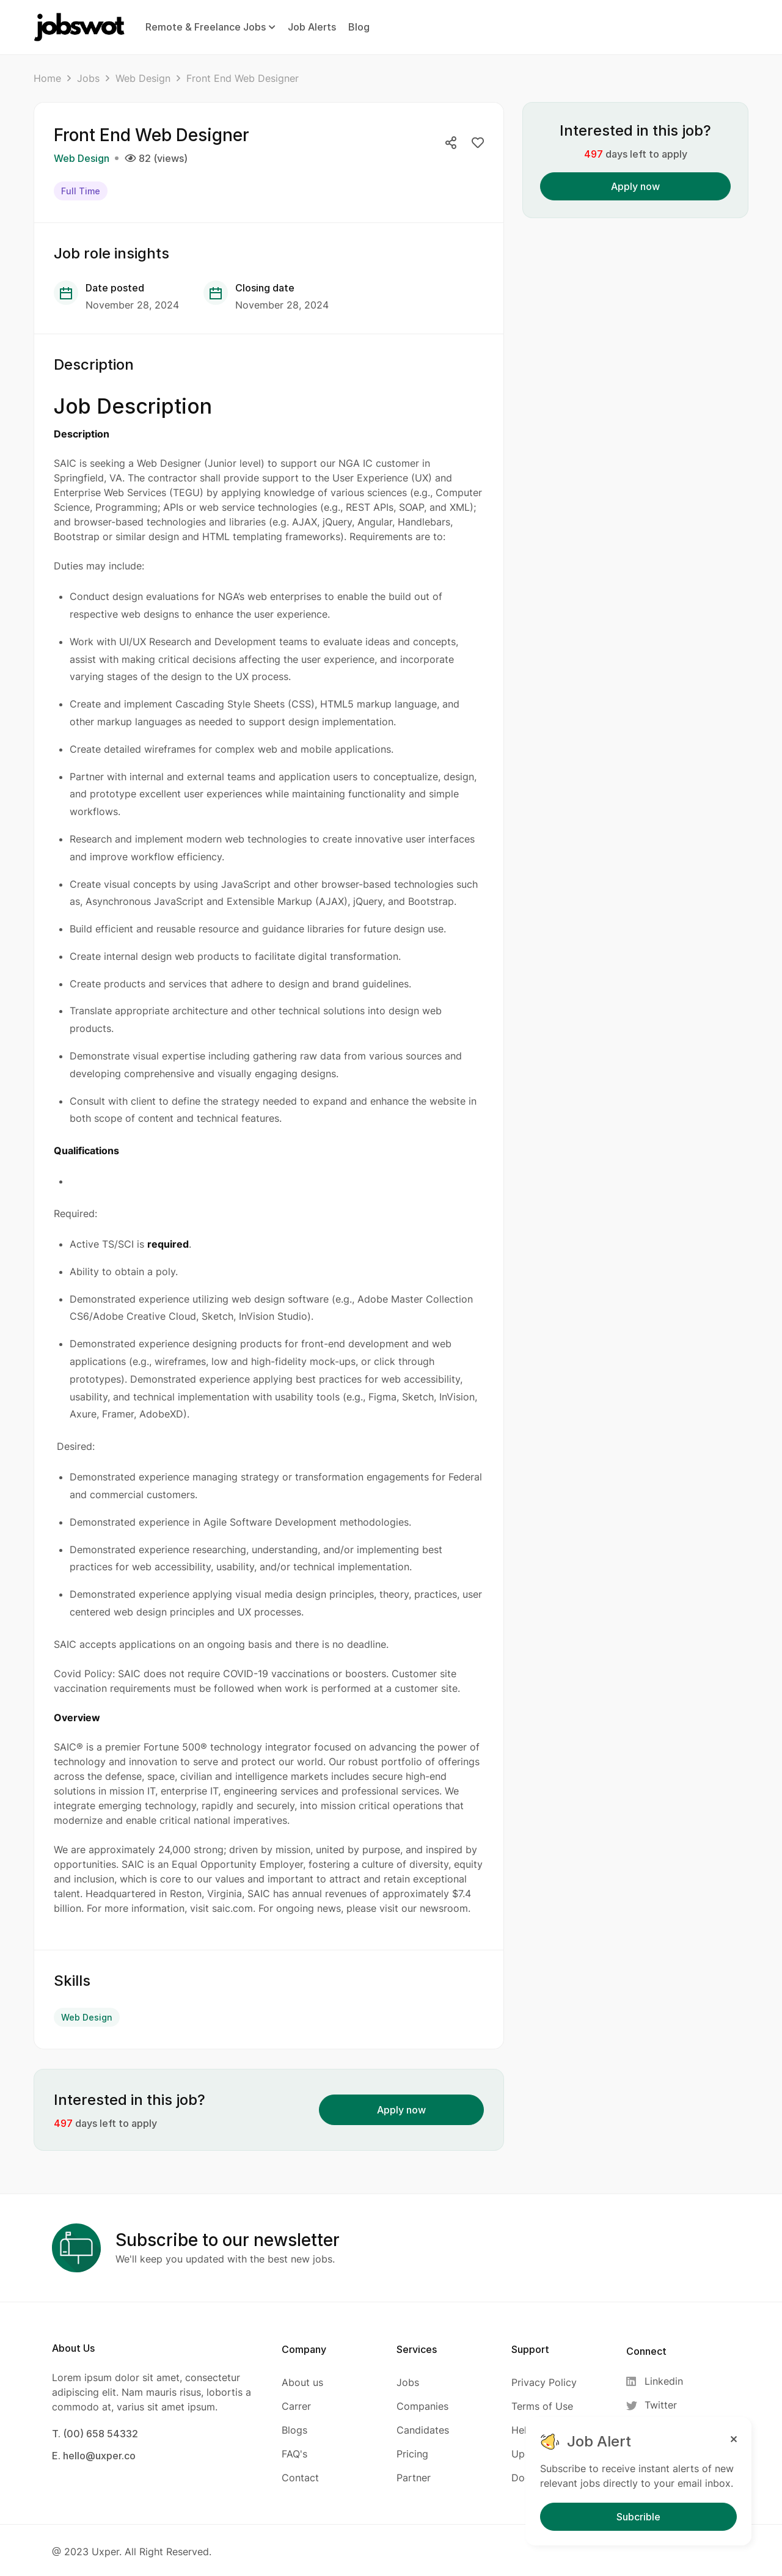 Image resolution: width=782 pixels, height=2576 pixels. What do you see at coordinates (658, 2379) in the screenshot?
I see `[Linkedin]` at bounding box center [658, 2379].